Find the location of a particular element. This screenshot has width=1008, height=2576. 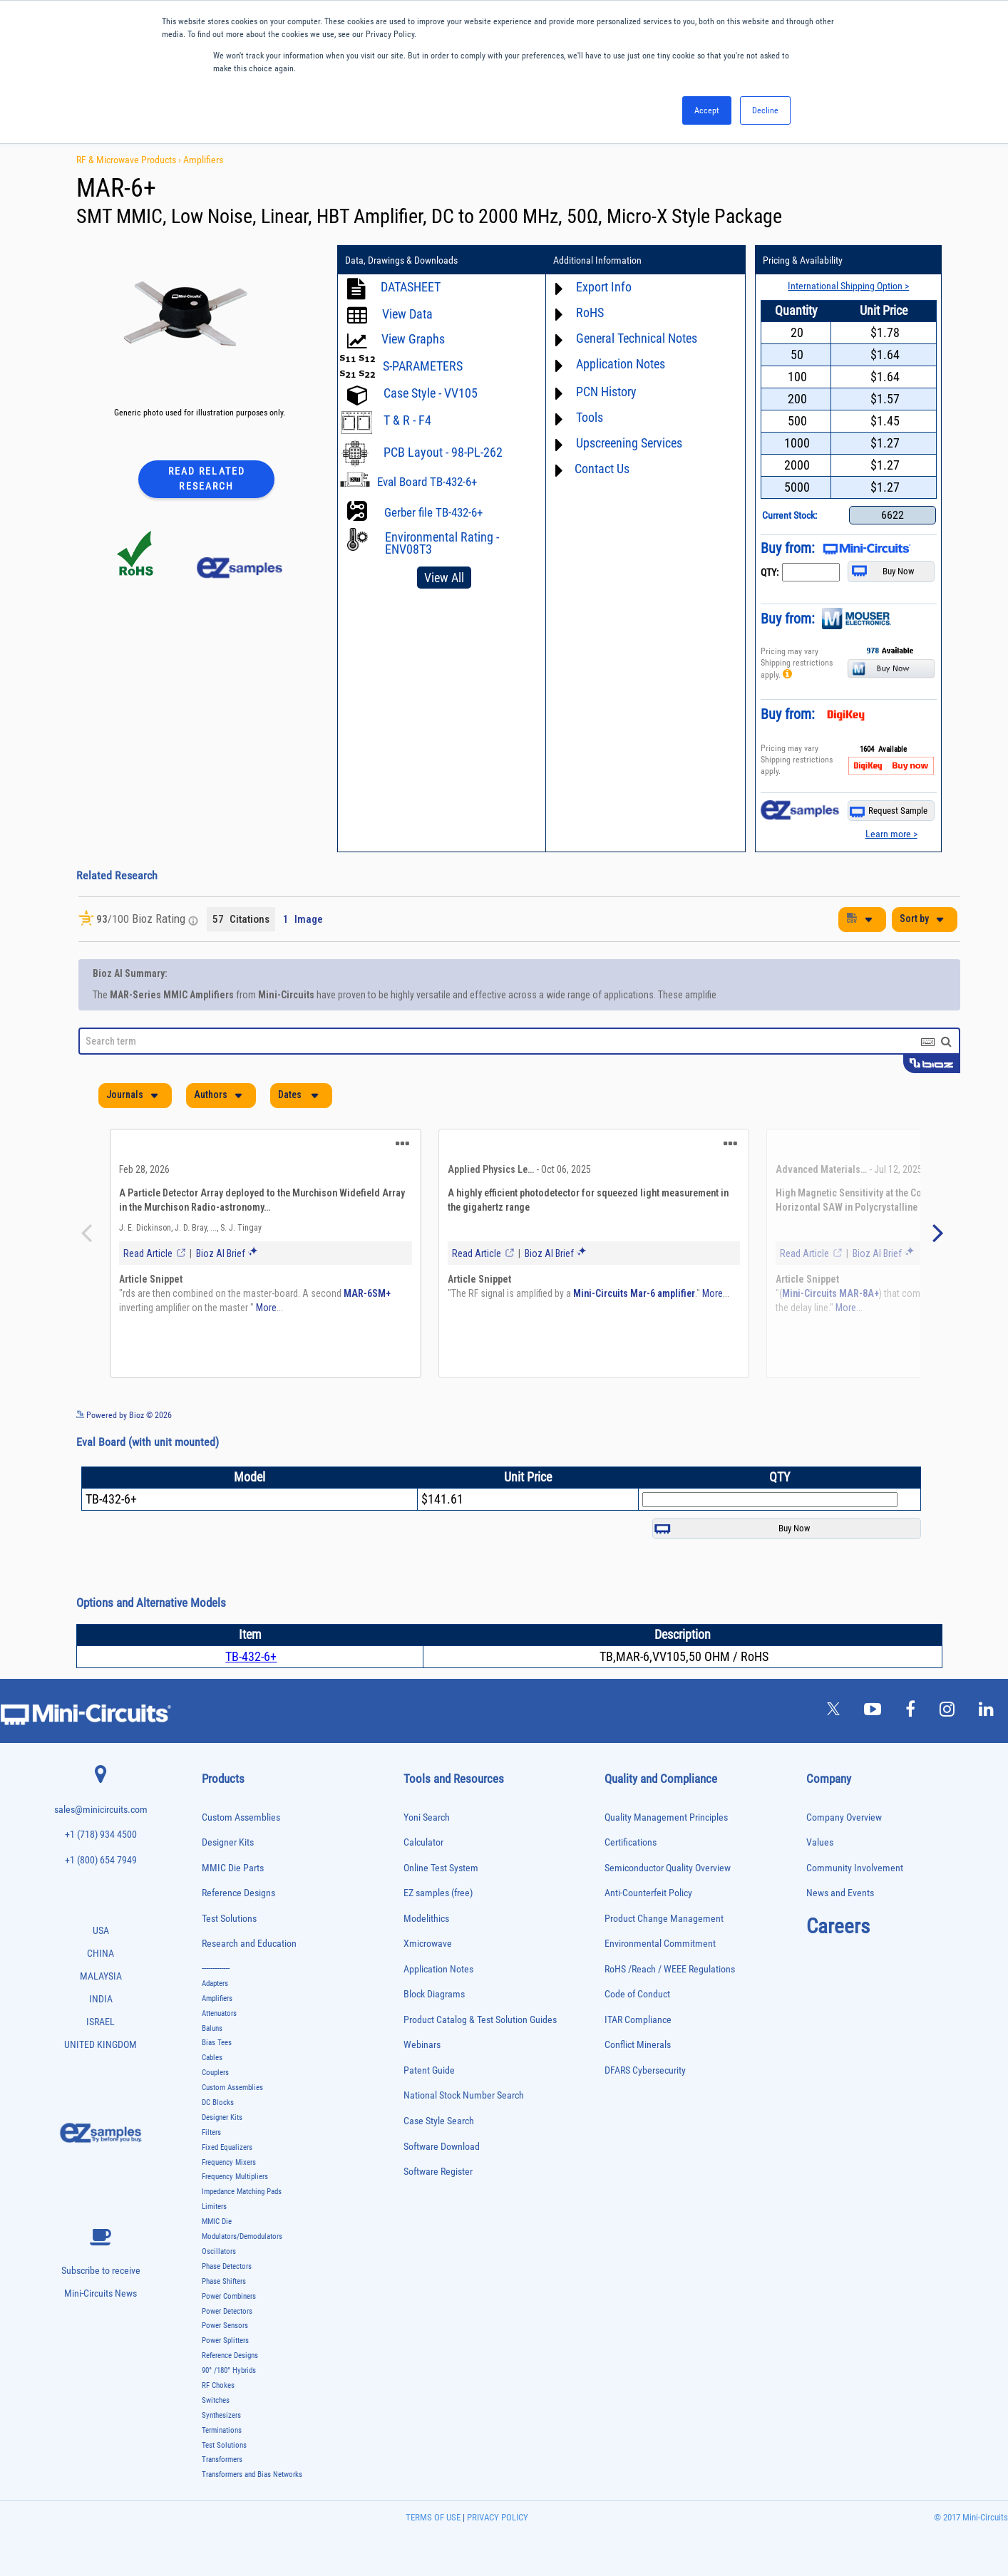

Case Style Search is located at coordinates (438, 2121).